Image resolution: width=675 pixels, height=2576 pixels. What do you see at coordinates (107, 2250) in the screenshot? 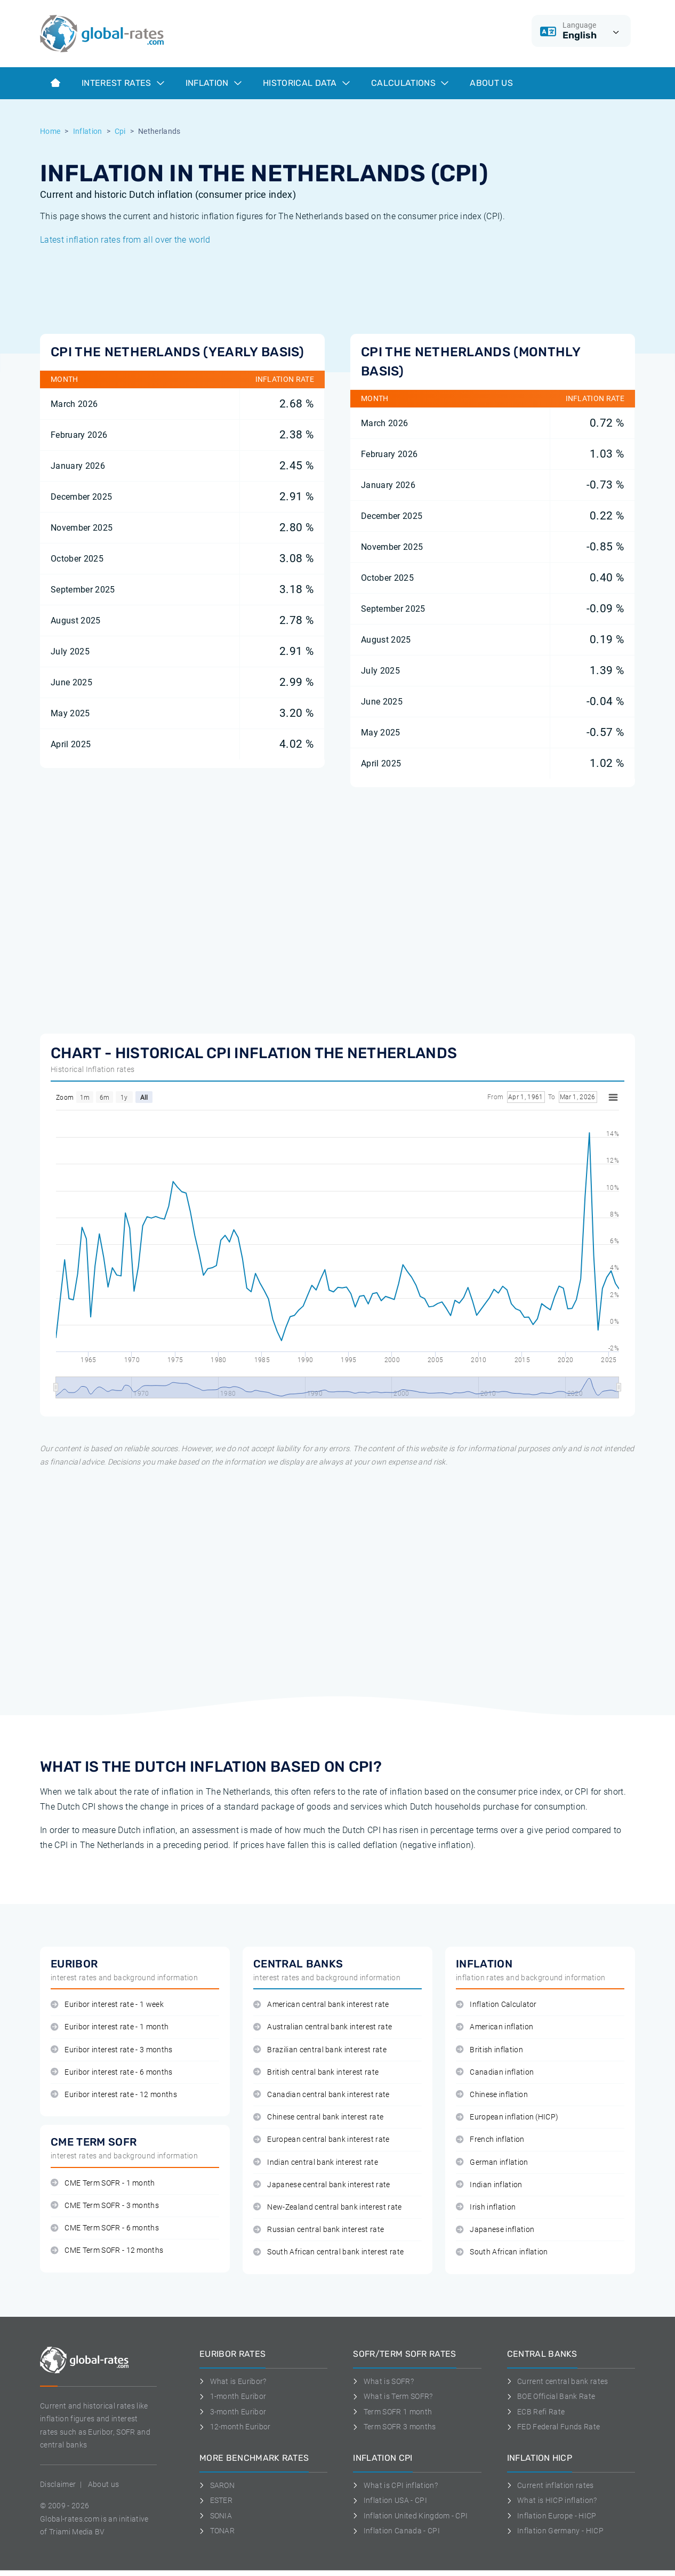
I see `CME Term SOFR - 12 months` at bounding box center [107, 2250].